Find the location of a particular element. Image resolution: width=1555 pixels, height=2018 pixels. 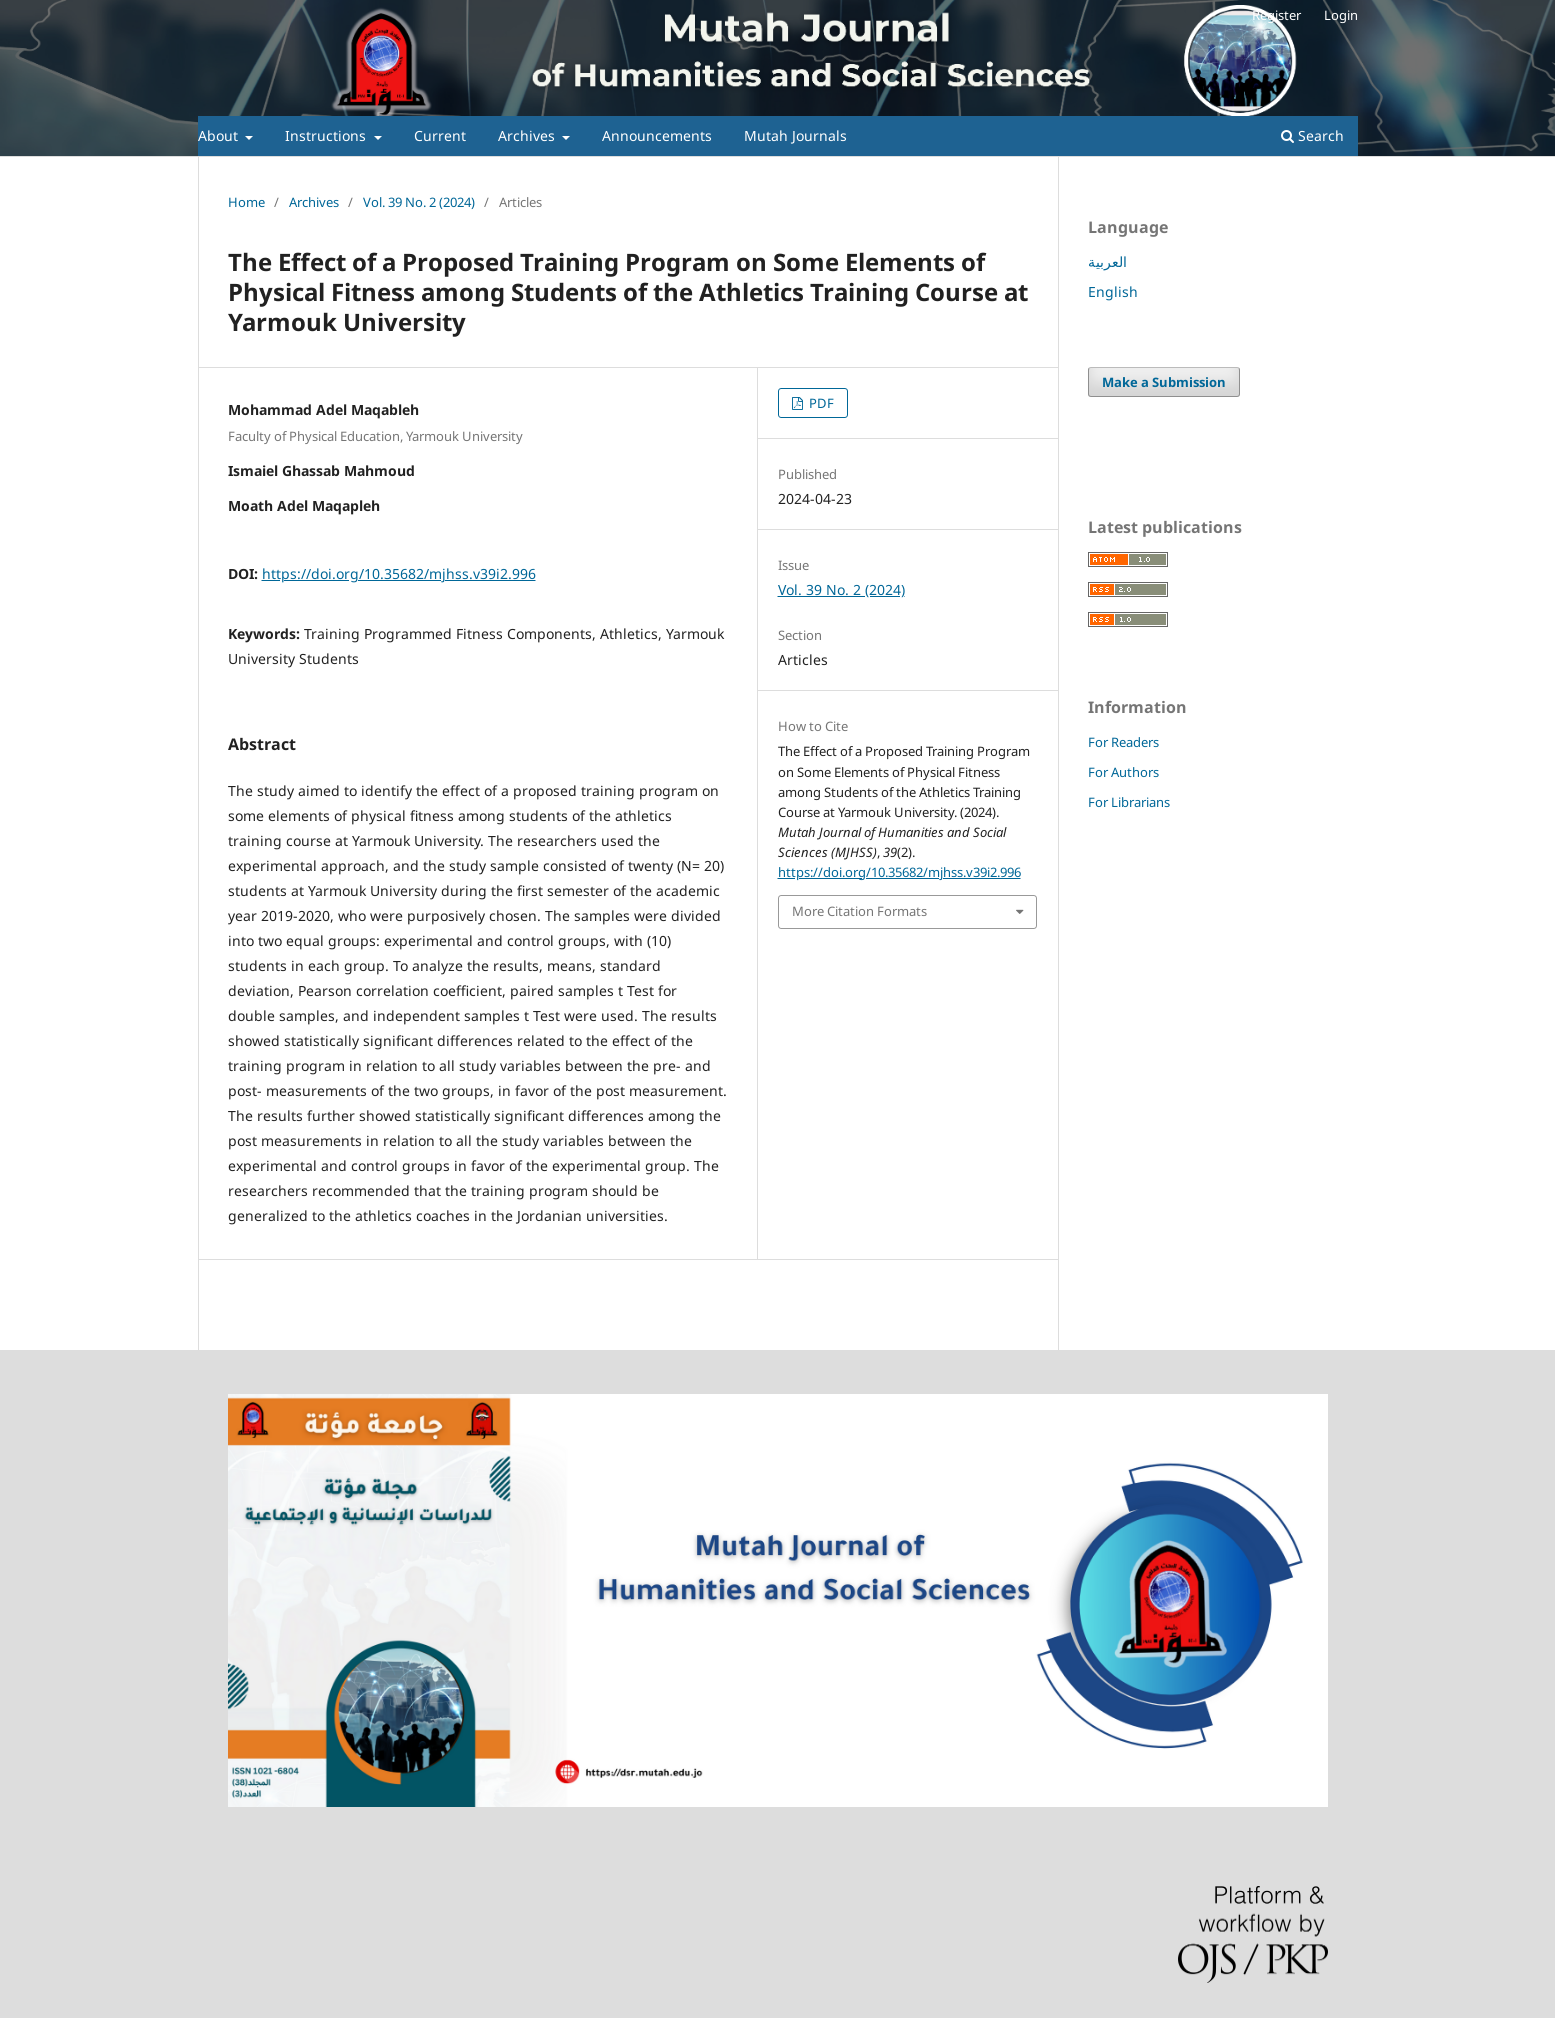

Vol. 39 No. 2 (2024) is located at coordinates (419, 202).